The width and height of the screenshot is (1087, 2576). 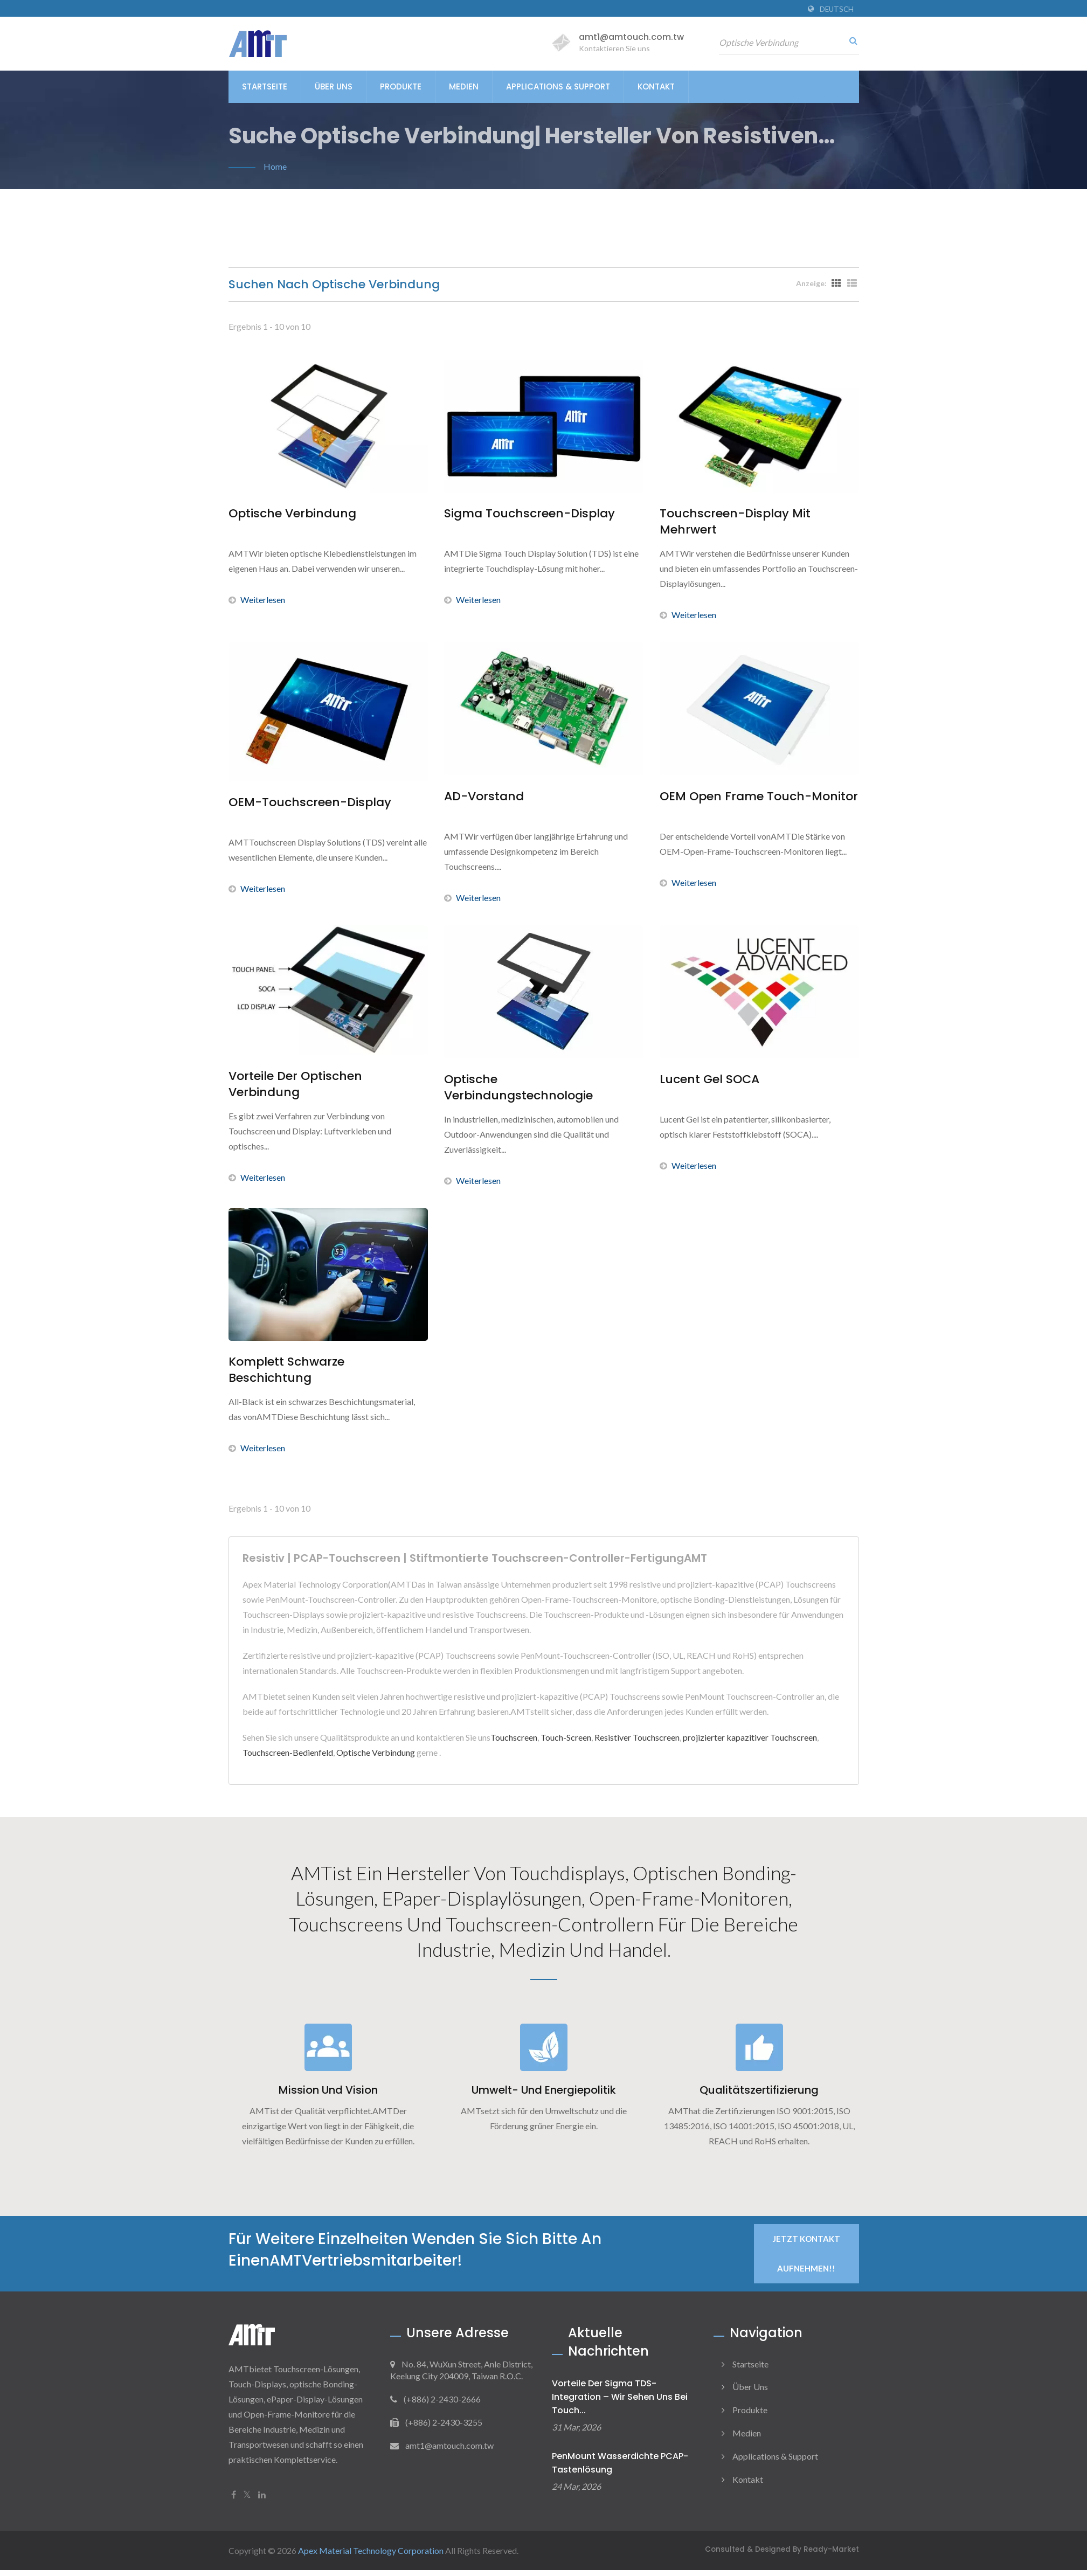 What do you see at coordinates (484, 796) in the screenshot?
I see `AD-Vorstand` at bounding box center [484, 796].